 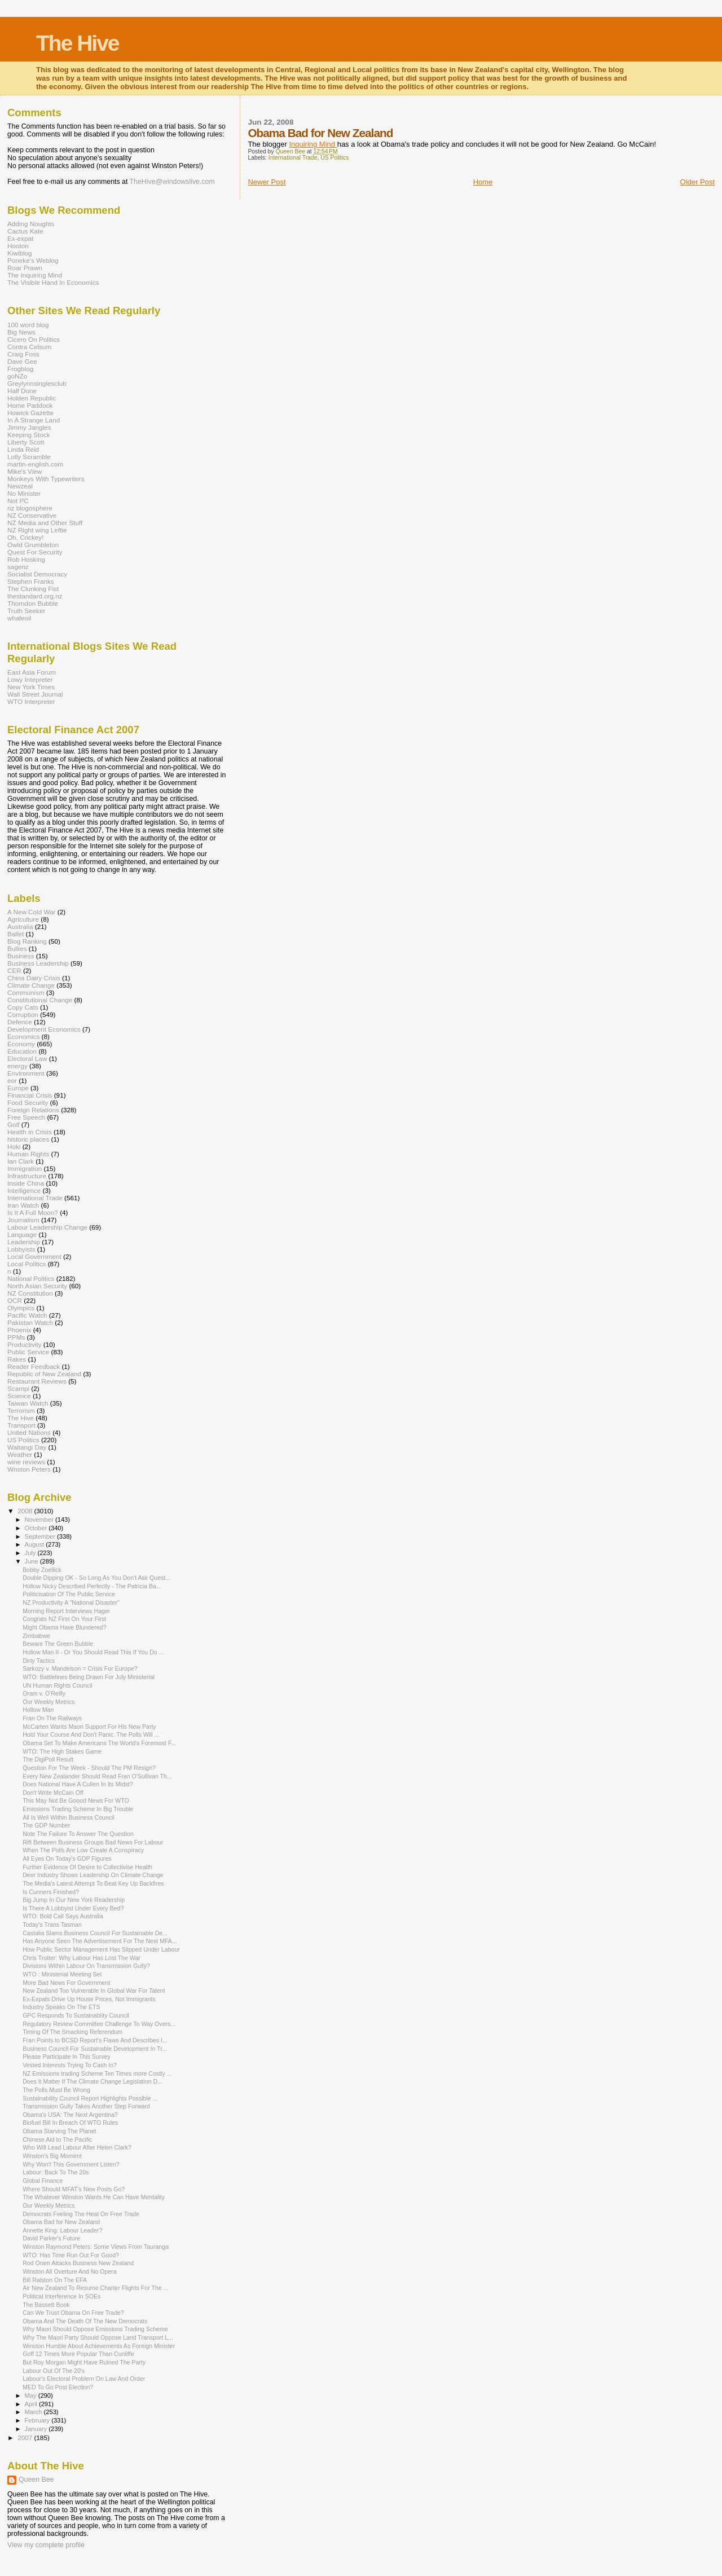 What do you see at coordinates (19, 1454) in the screenshot?
I see `Weather` at bounding box center [19, 1454].